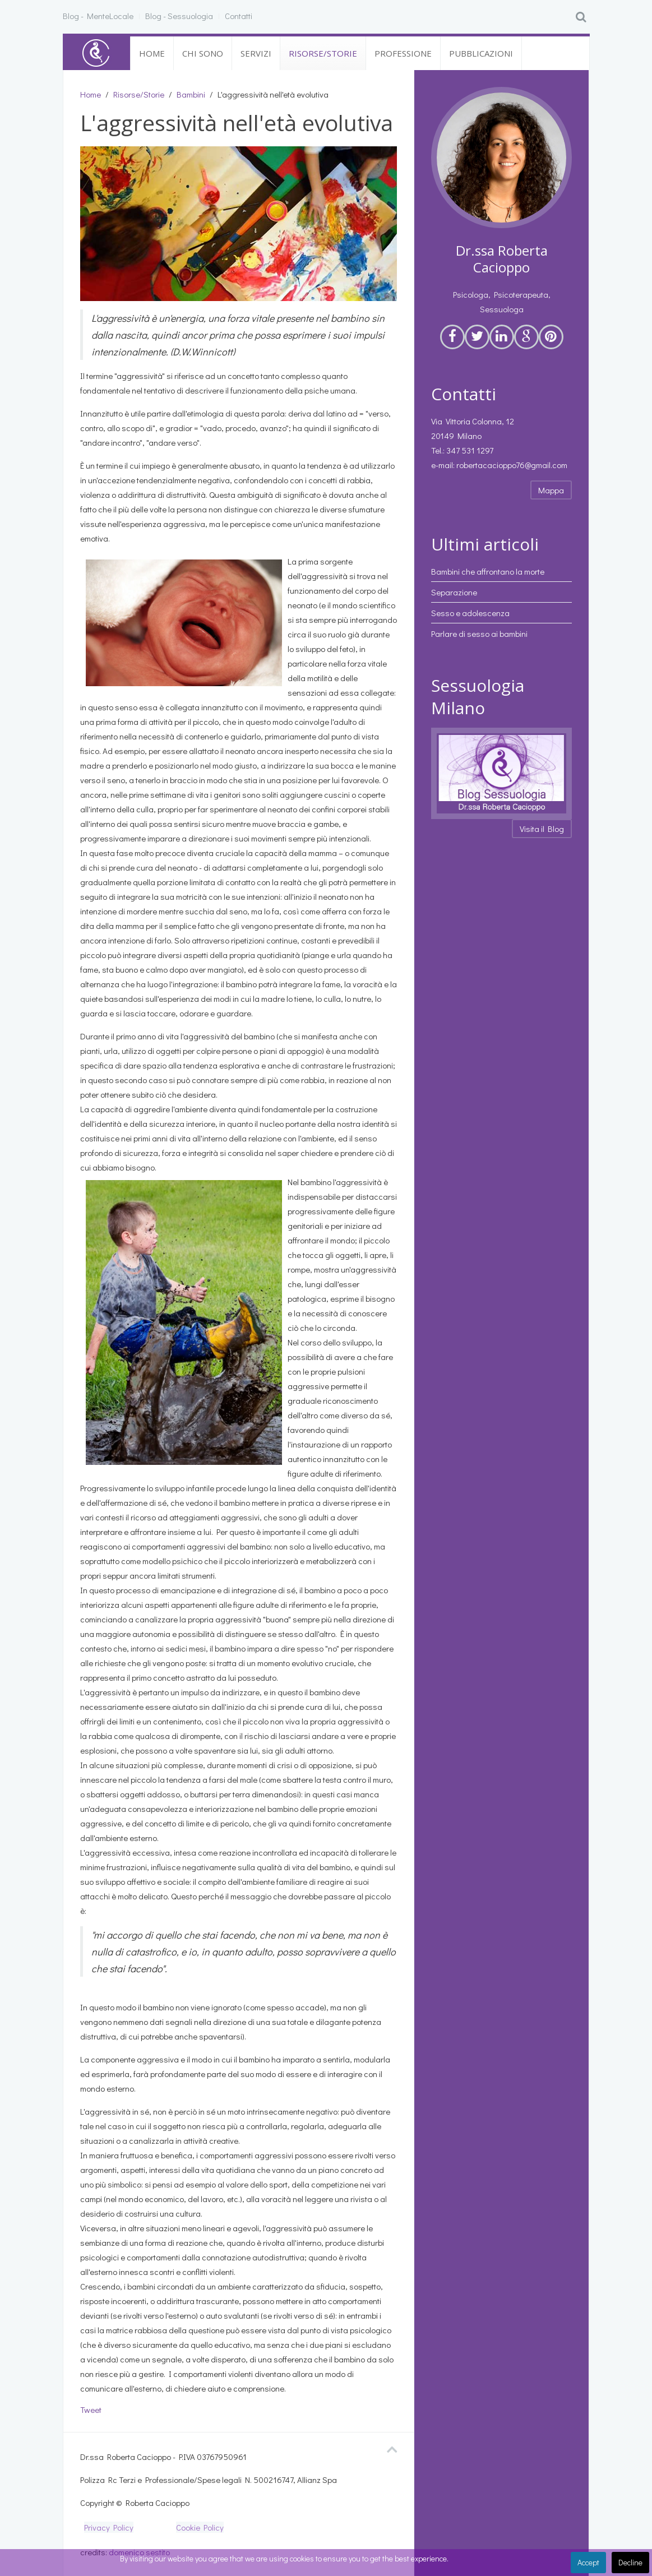 The image size is (652, 2576). What do you see at coordinates (551, 490) in the screenshot?
I see `Mappa` at bounding box center [551, 490].